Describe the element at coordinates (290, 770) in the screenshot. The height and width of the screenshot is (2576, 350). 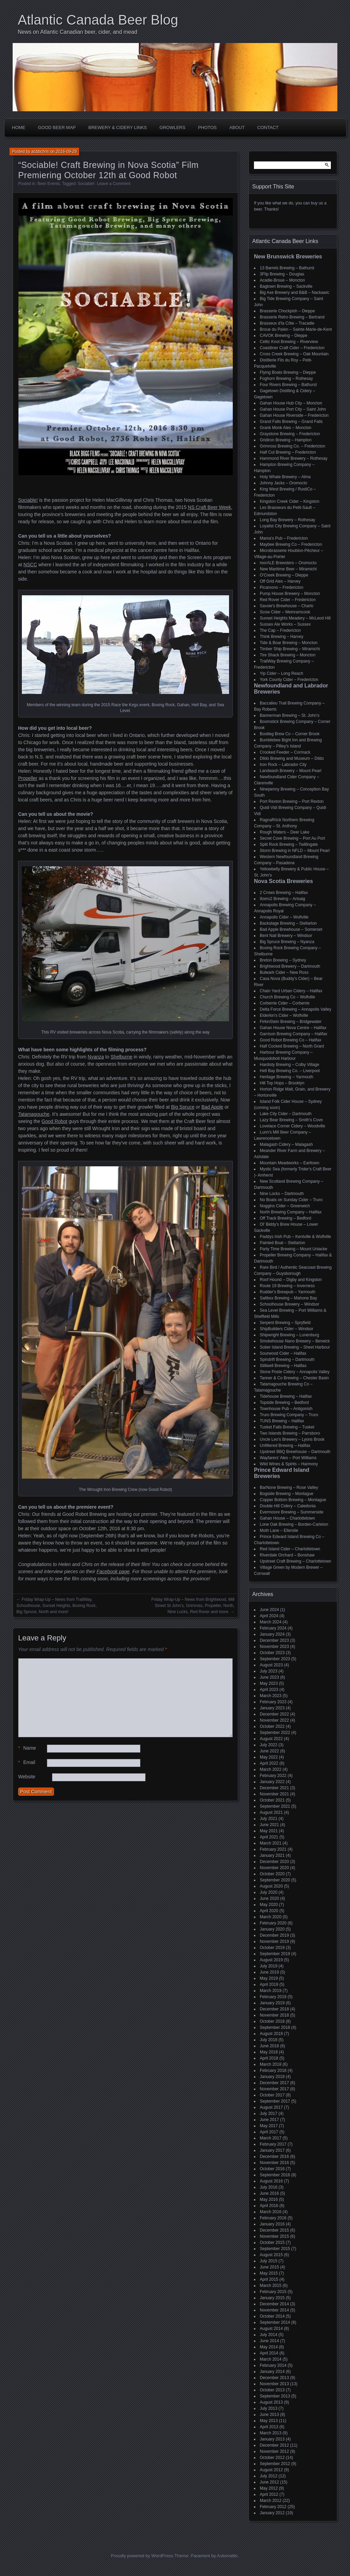
I see `Landwash Brewery – Mount Pearl` at that location.